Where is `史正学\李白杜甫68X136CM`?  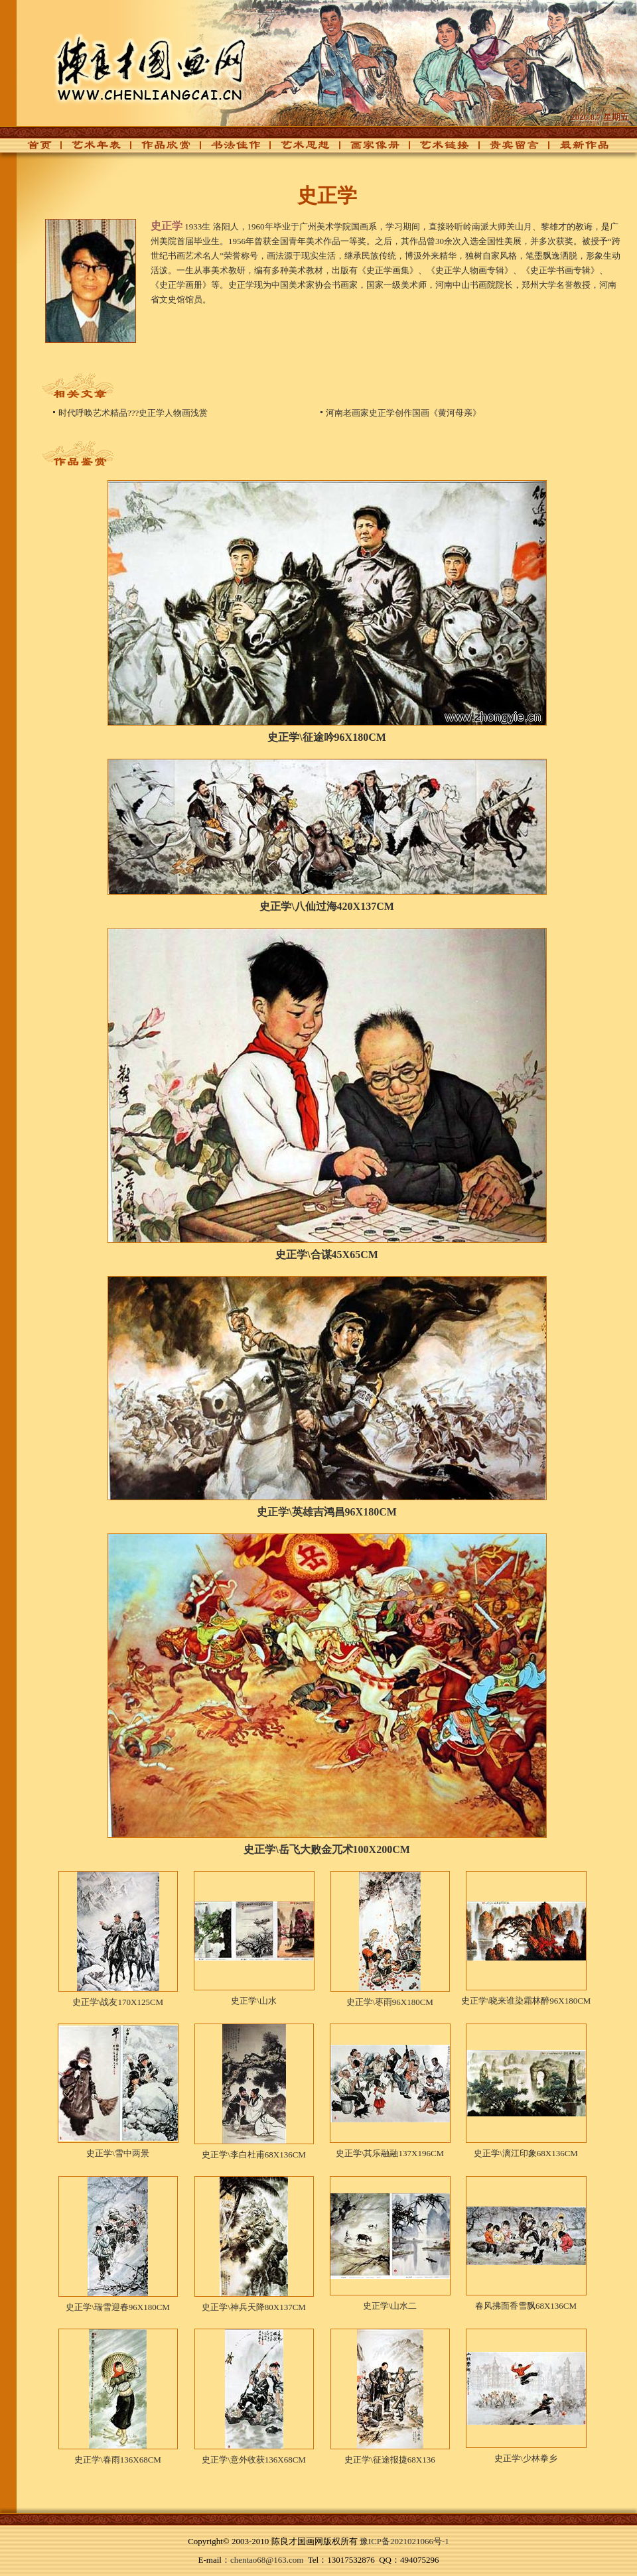
史正学\李白杜甫68X136CM is located at coordinates (254, 2154).